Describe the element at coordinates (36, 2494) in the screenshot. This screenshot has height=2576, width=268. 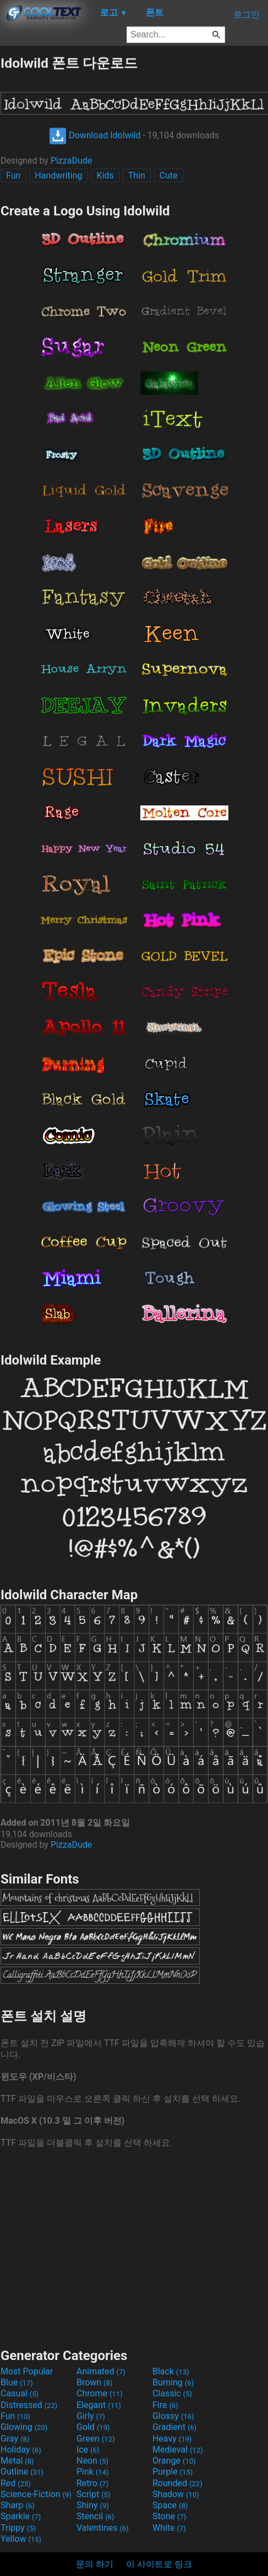
I see `Science-Fiction` at that location.